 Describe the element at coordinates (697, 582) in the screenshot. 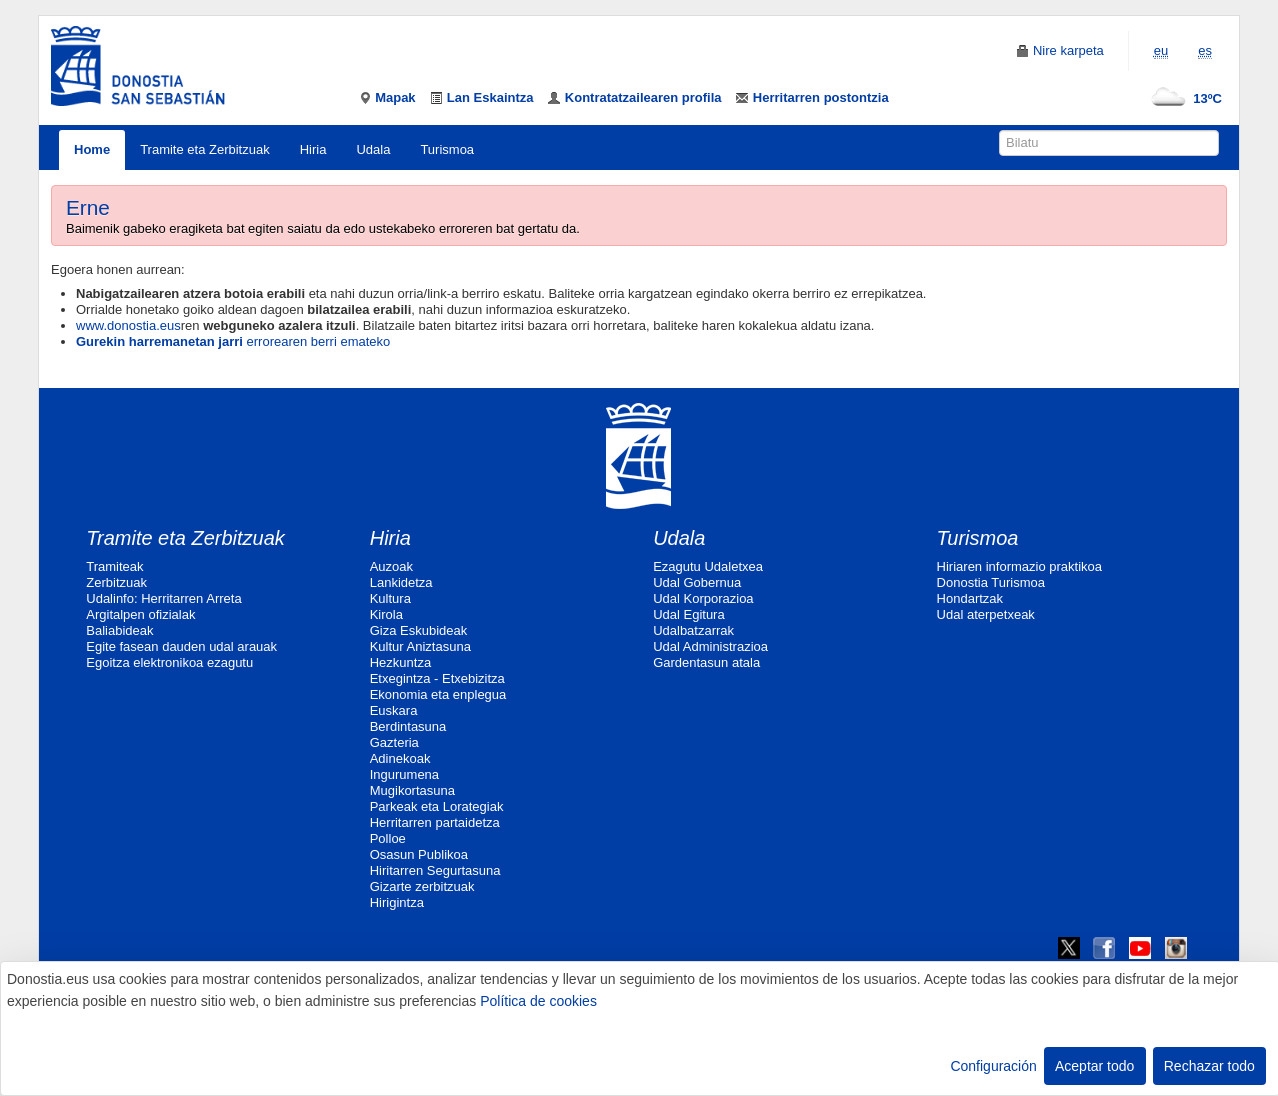

I see `Udal Gobernua` at that location.